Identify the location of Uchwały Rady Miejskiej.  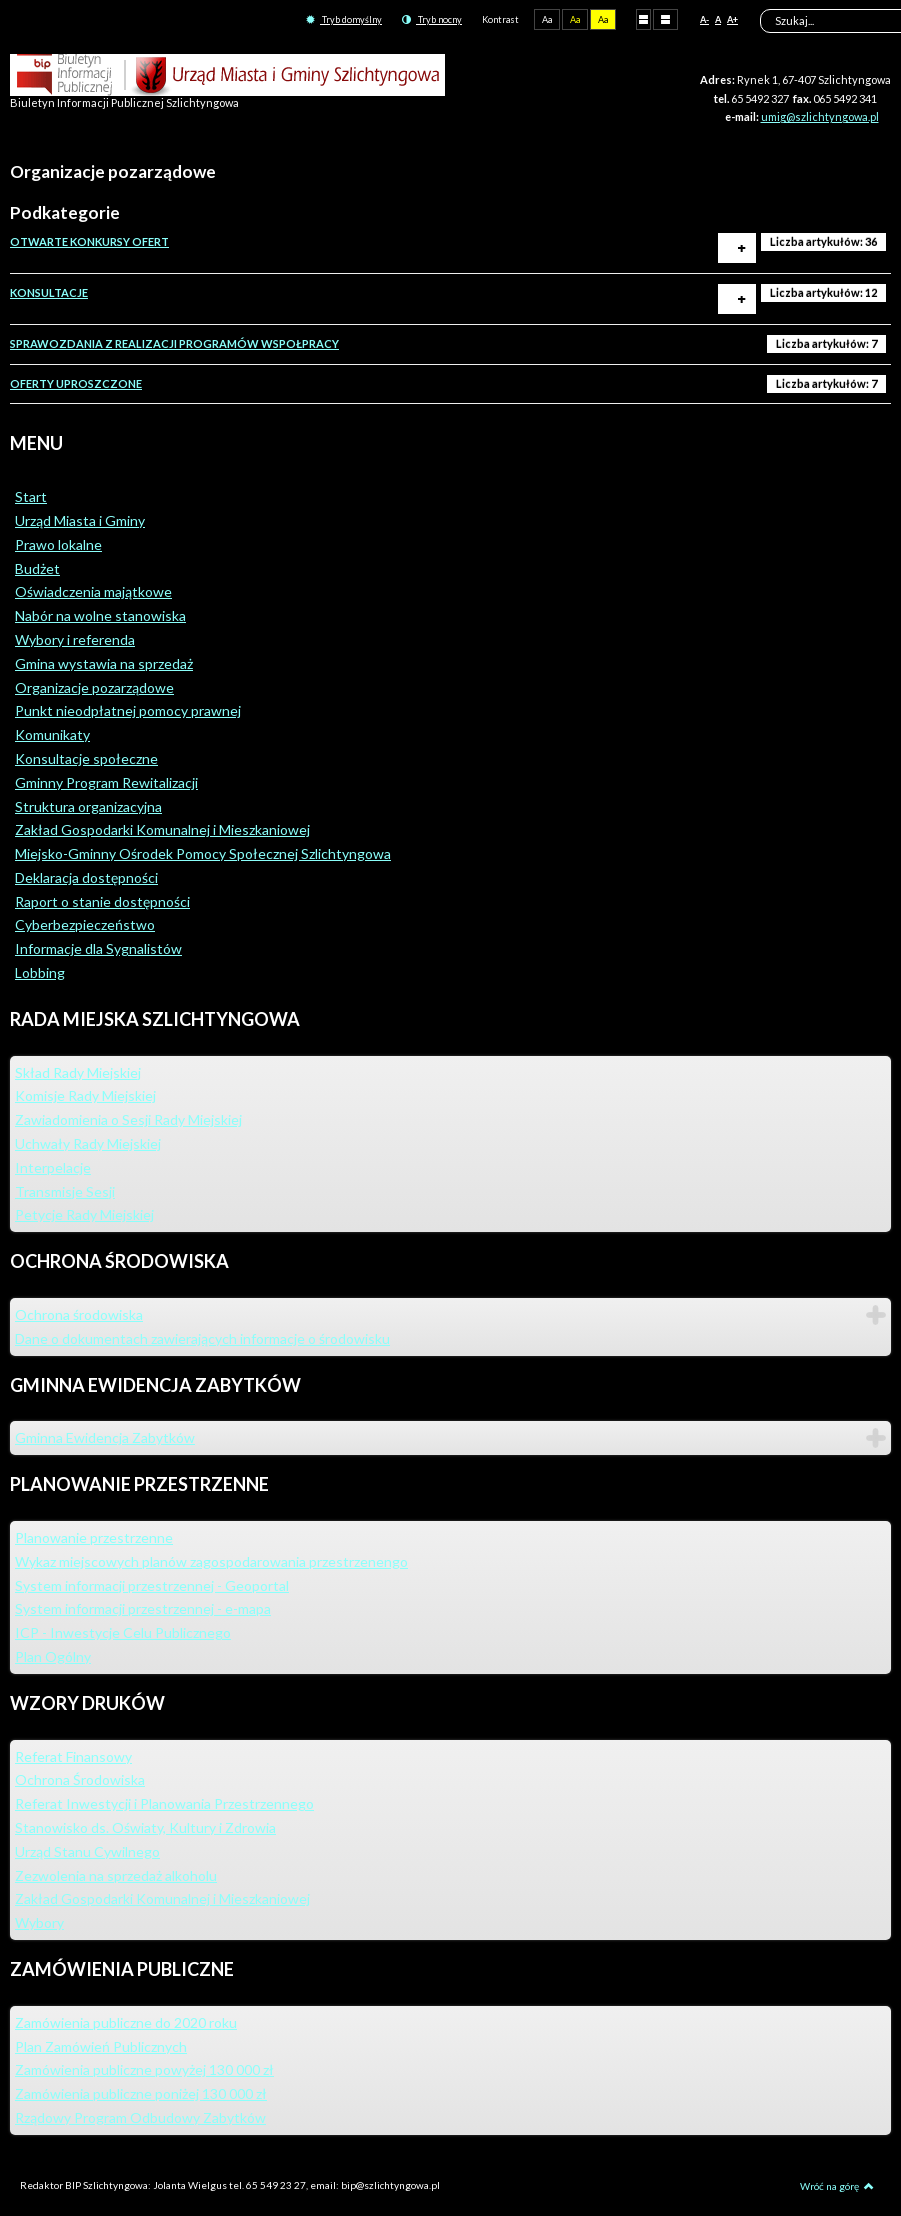
(88, 1143).